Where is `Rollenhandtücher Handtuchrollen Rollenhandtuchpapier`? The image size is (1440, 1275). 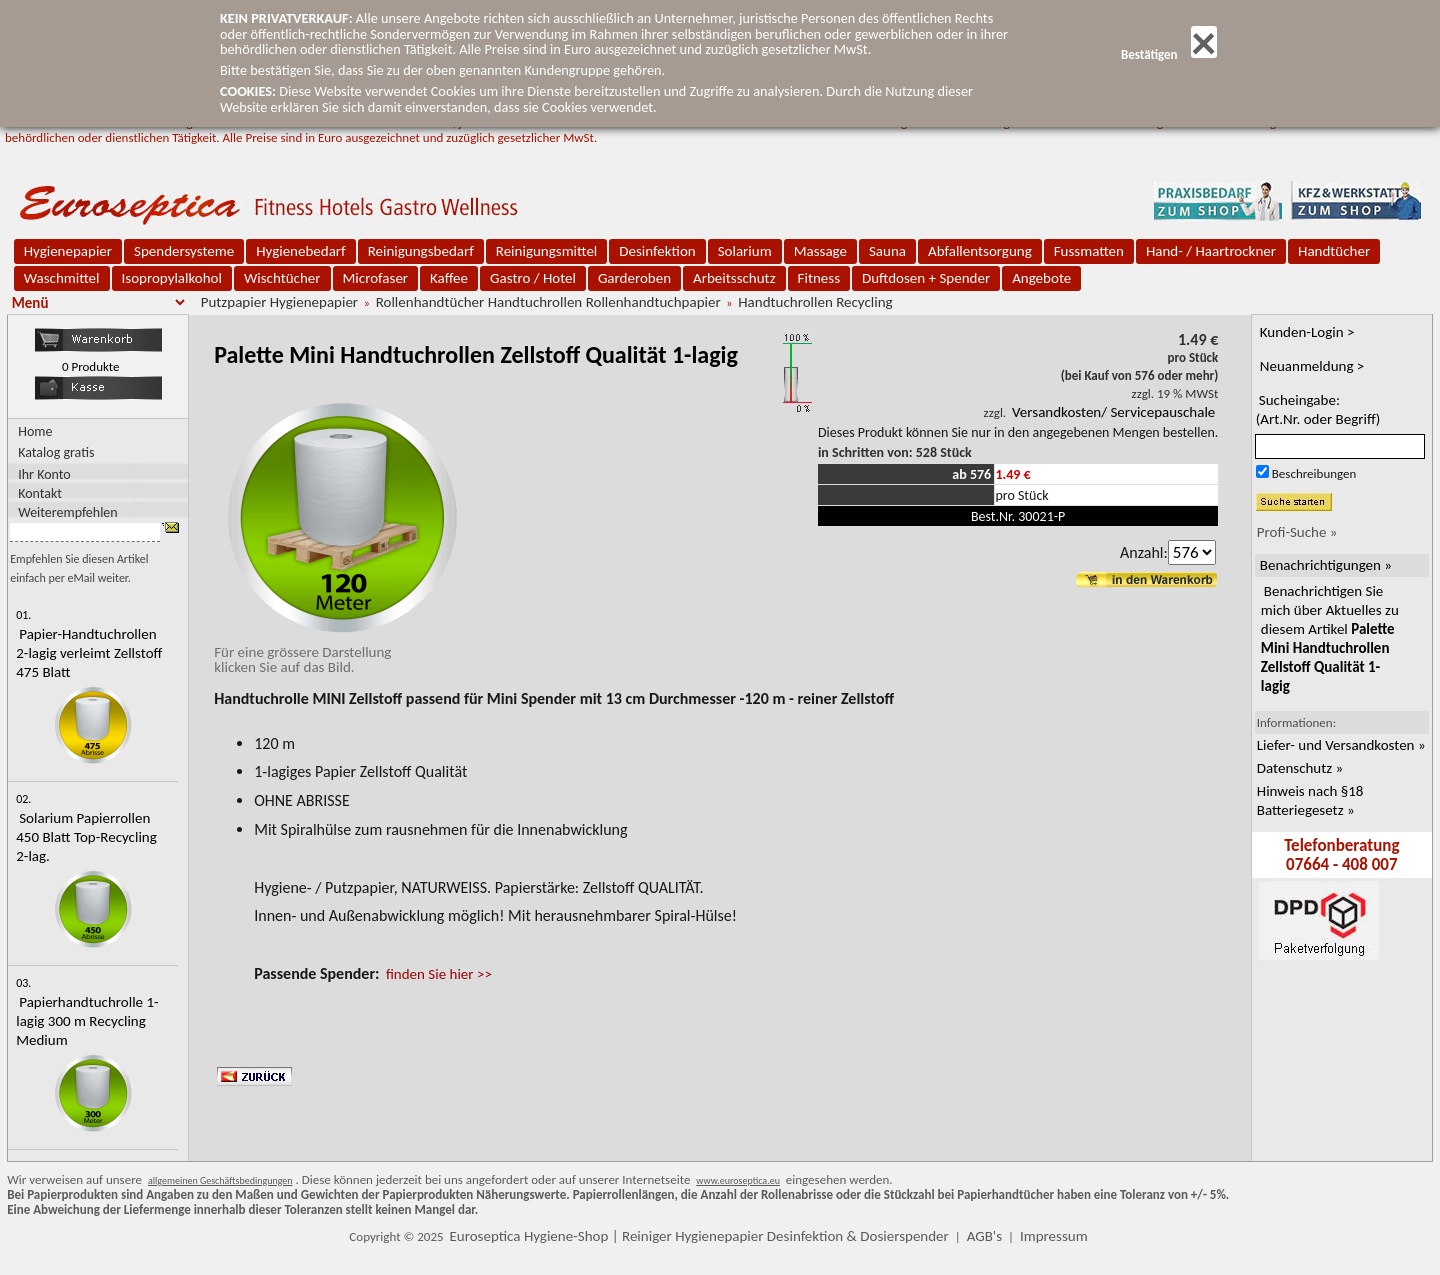
Rollenhandtücher Handtuchrollen Rollenhandtuchpapier is located at coordinates (548, 302).